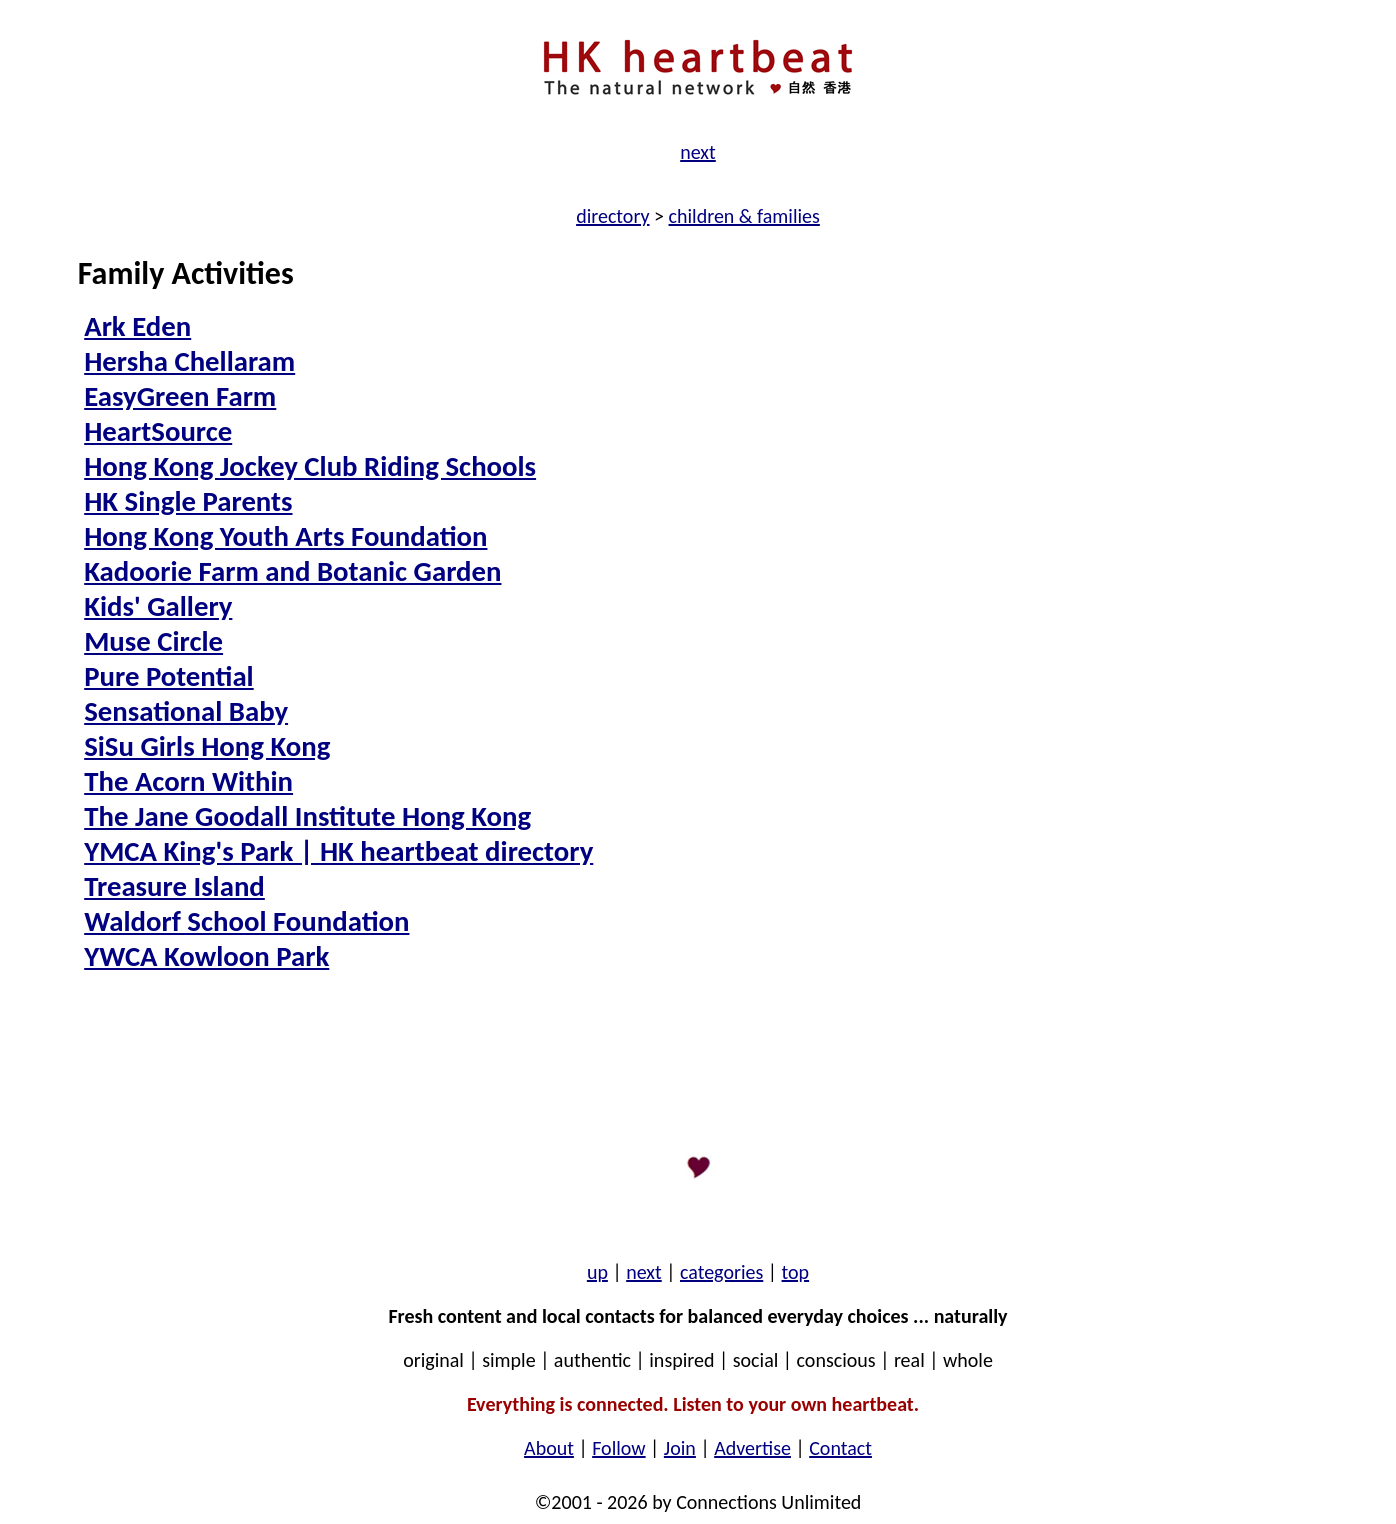 Image resolution: width=1396 pixels, height=1524 pixels. I want to click on The Jane Goodall Institute Hong Kong, so click(307, 816).